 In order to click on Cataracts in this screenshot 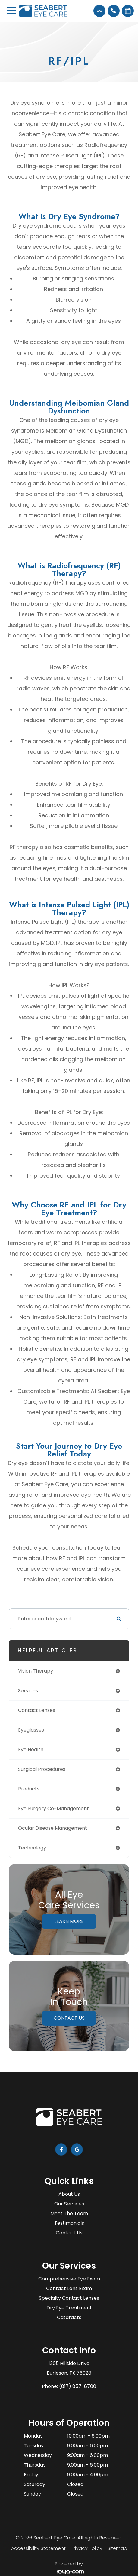, I will do `click(69, 2317)`.